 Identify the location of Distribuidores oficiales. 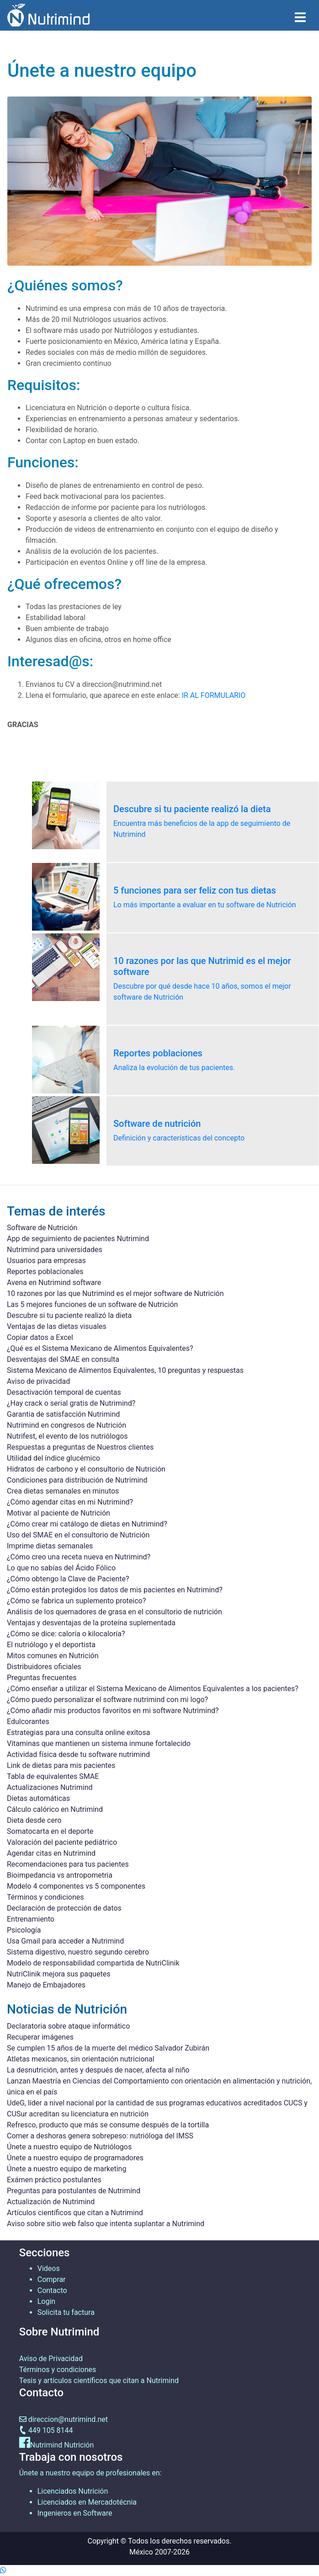
(44, 1666).